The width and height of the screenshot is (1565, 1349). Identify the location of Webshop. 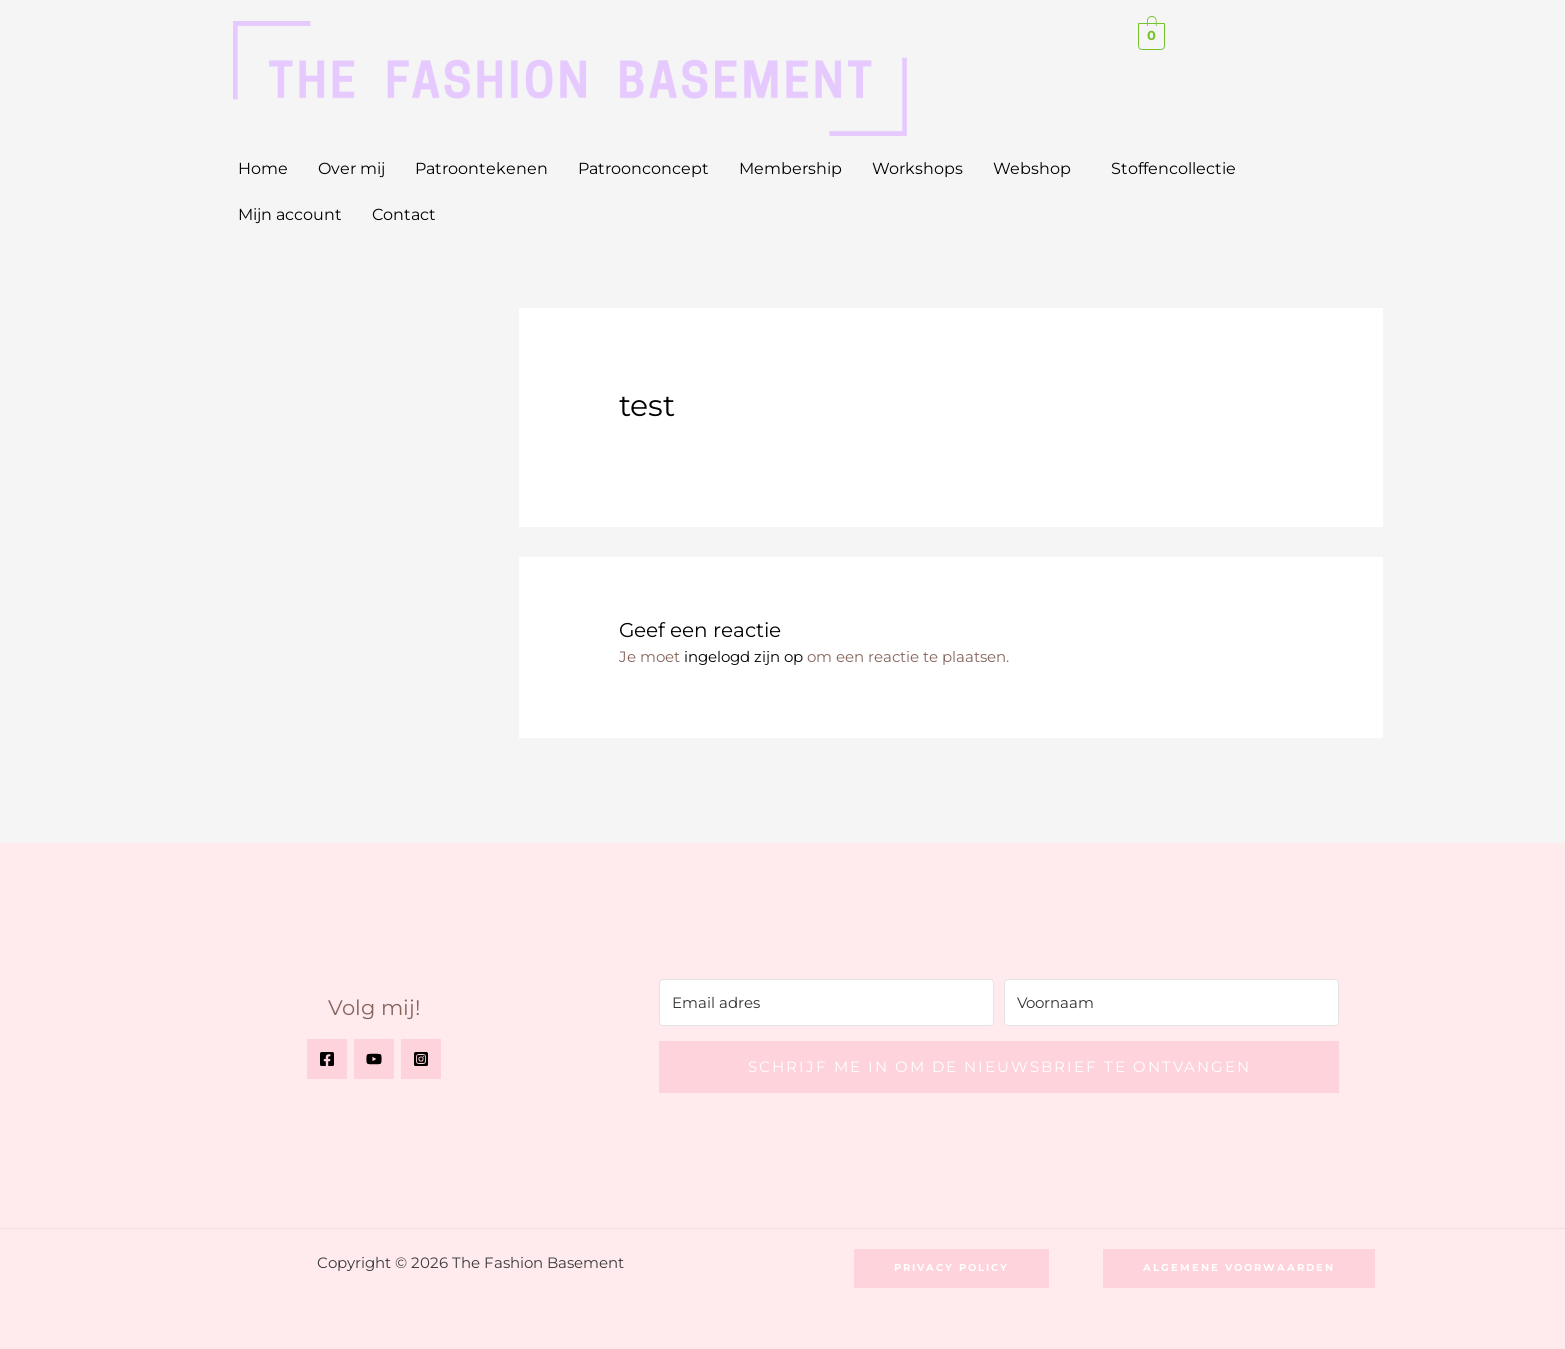
(1032, 168).